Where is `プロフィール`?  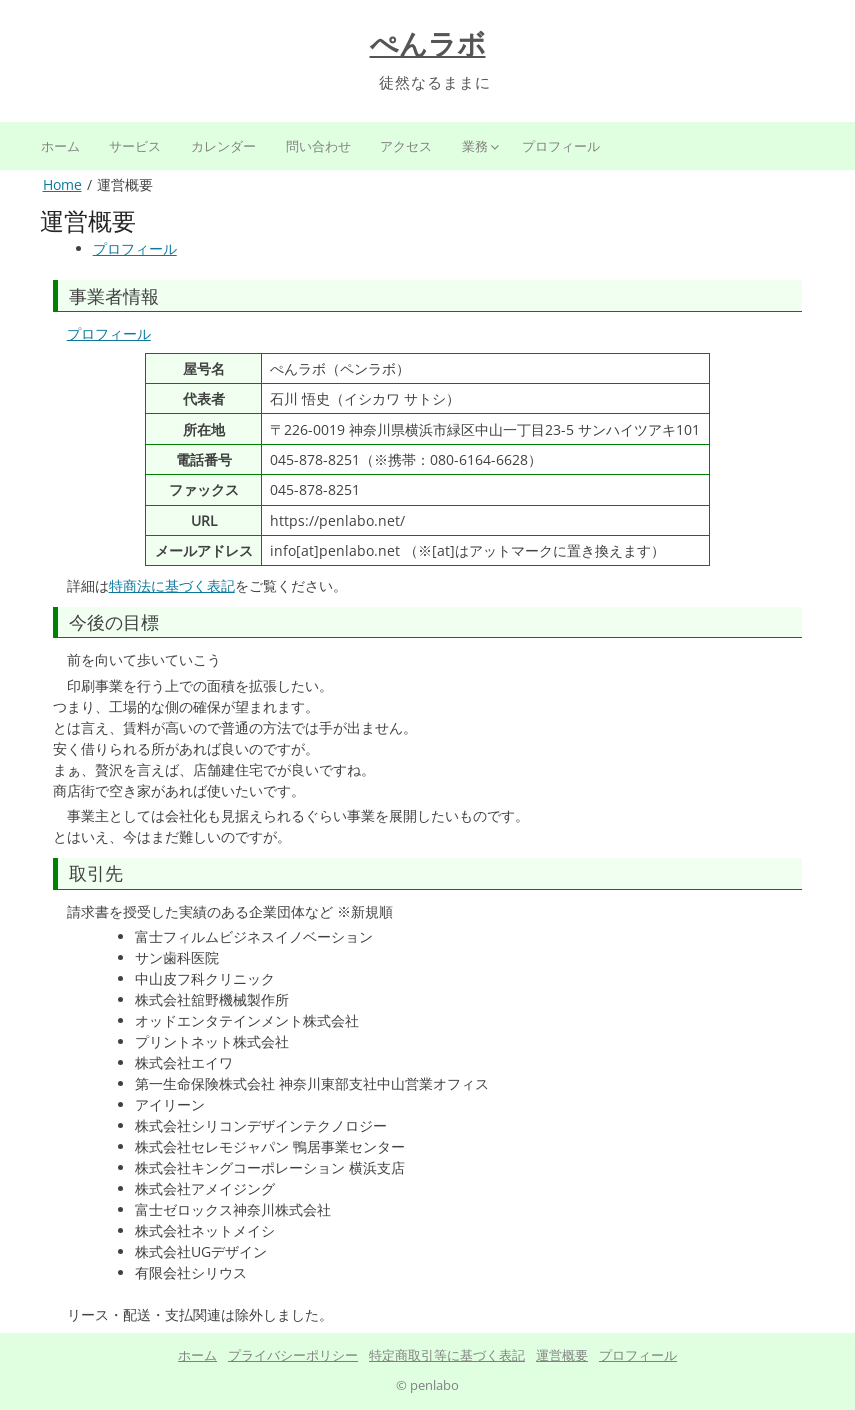
プロフィール is located at coordinates (561, 146).